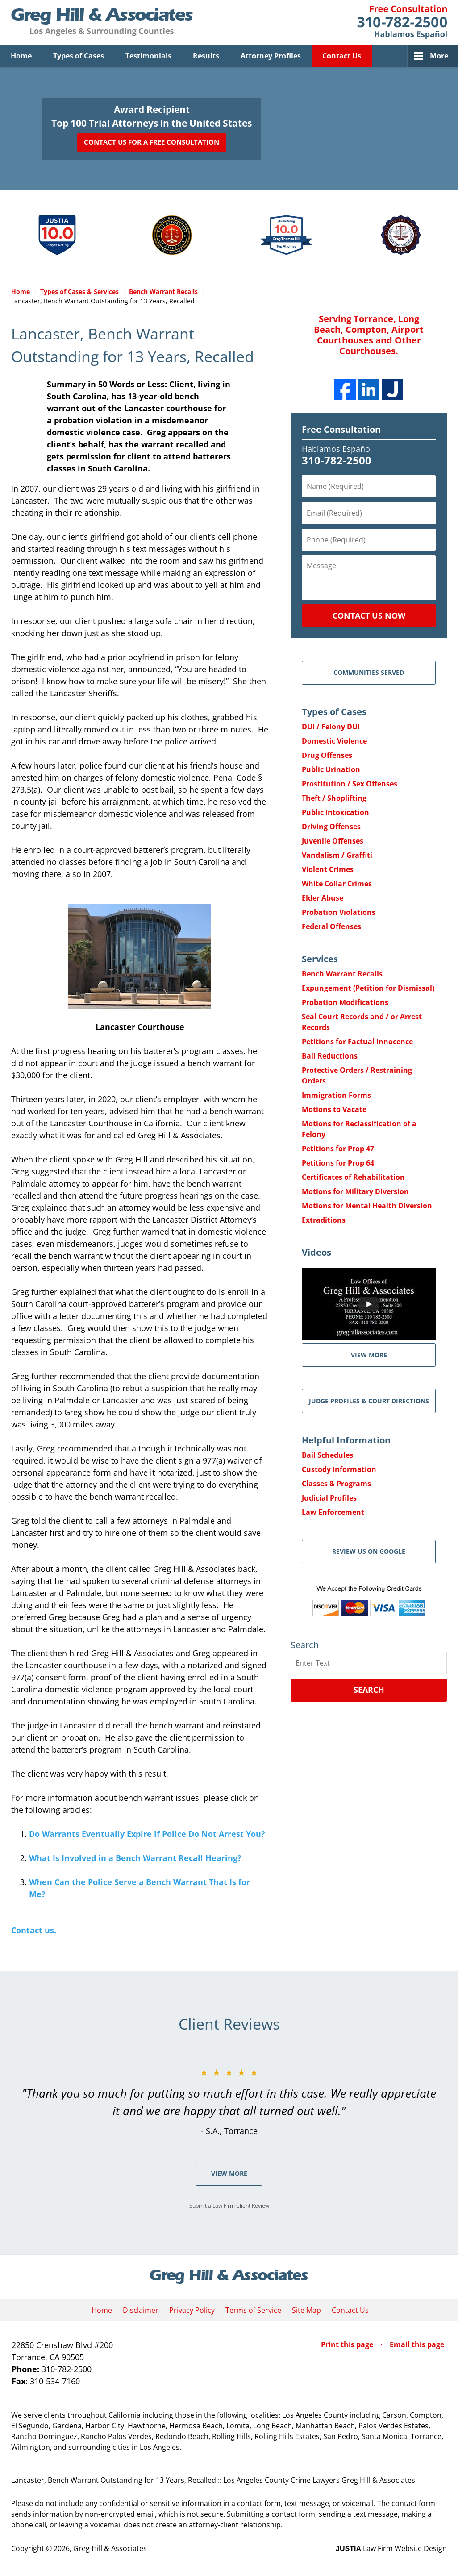  I want to click on Do Warrants Eventually Expire If Police Do Not Arrest You?, so click(147, 1833).